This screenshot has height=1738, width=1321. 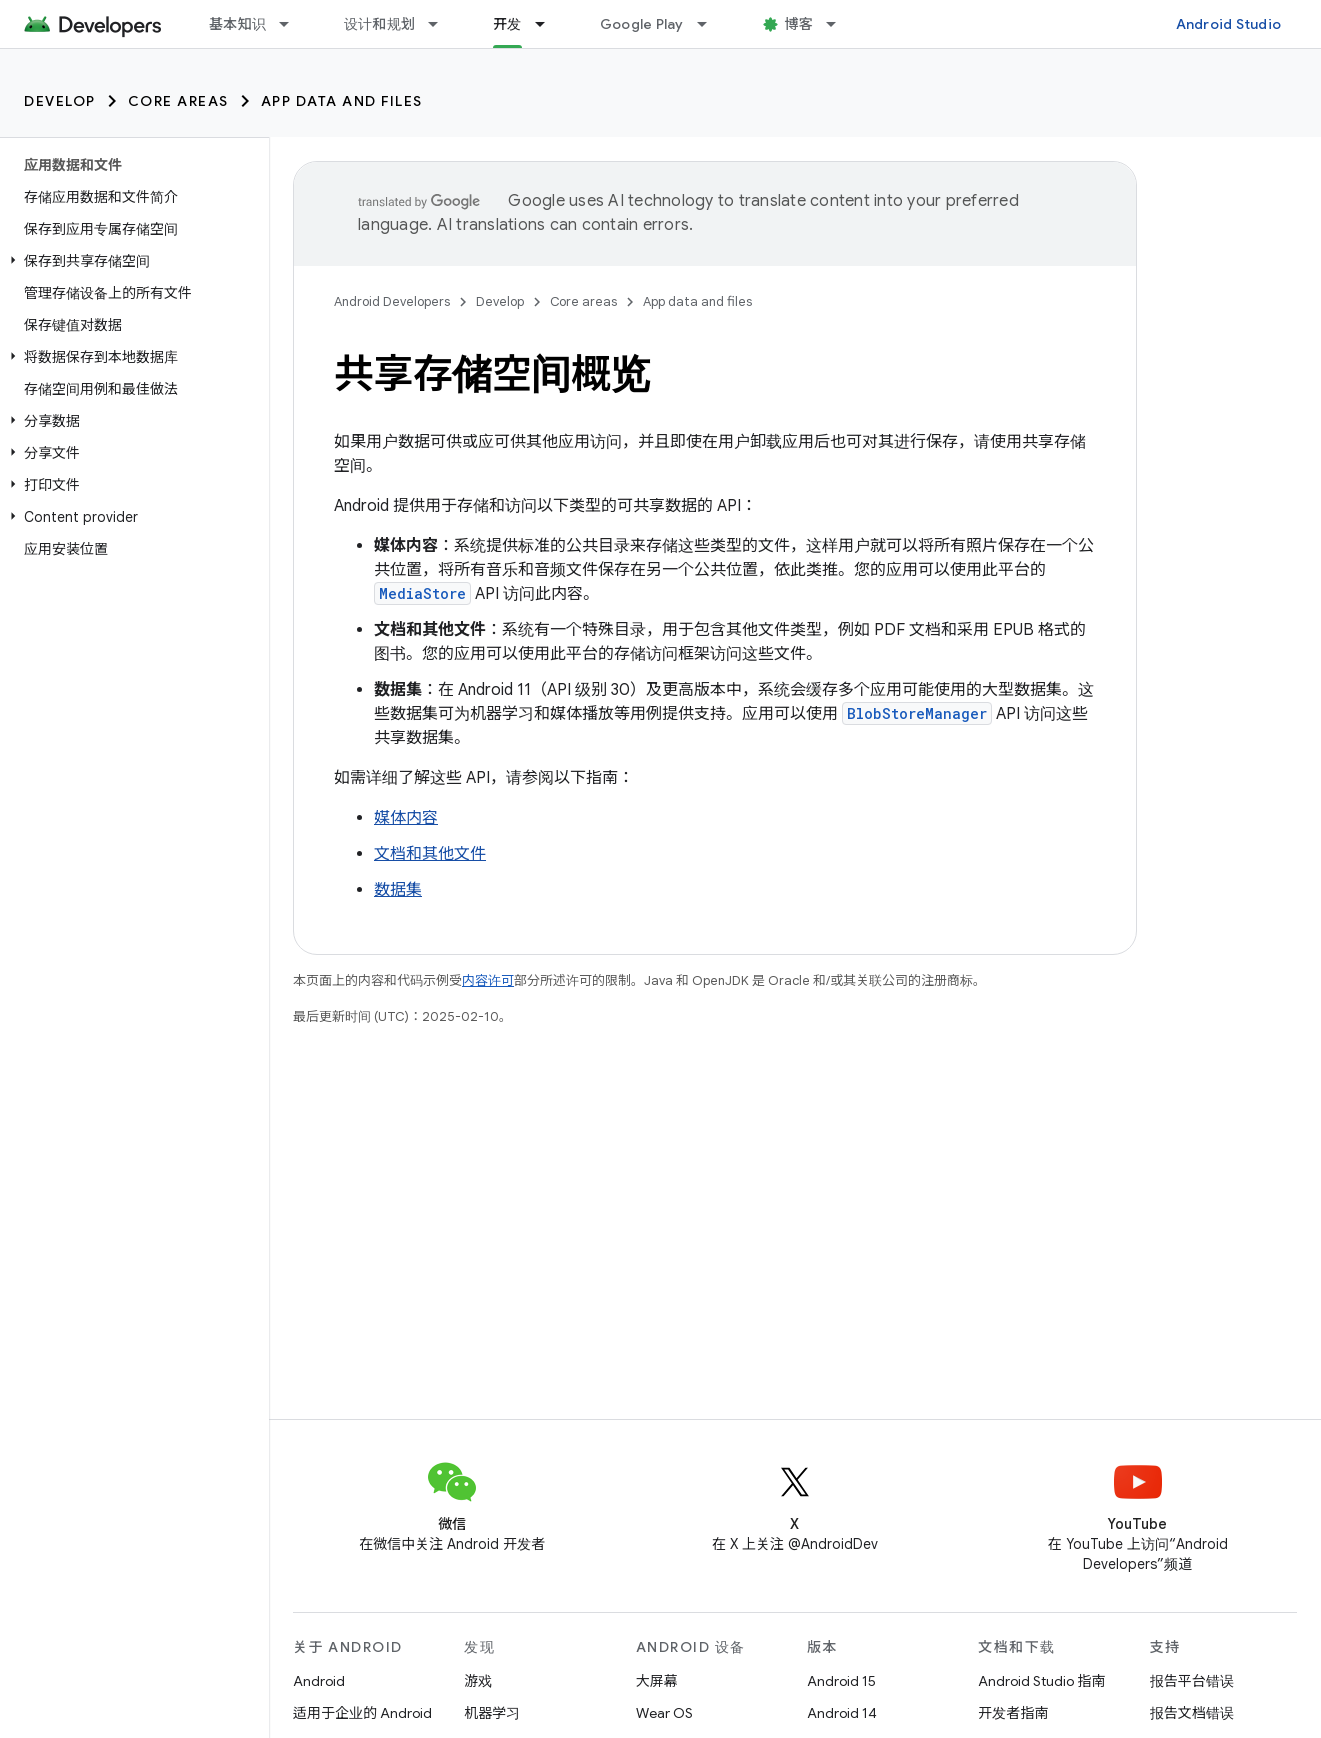 What do you see at coordinates (488, 980) in the screenshot?
I see `内容许可` at bounding box center [488, 980].